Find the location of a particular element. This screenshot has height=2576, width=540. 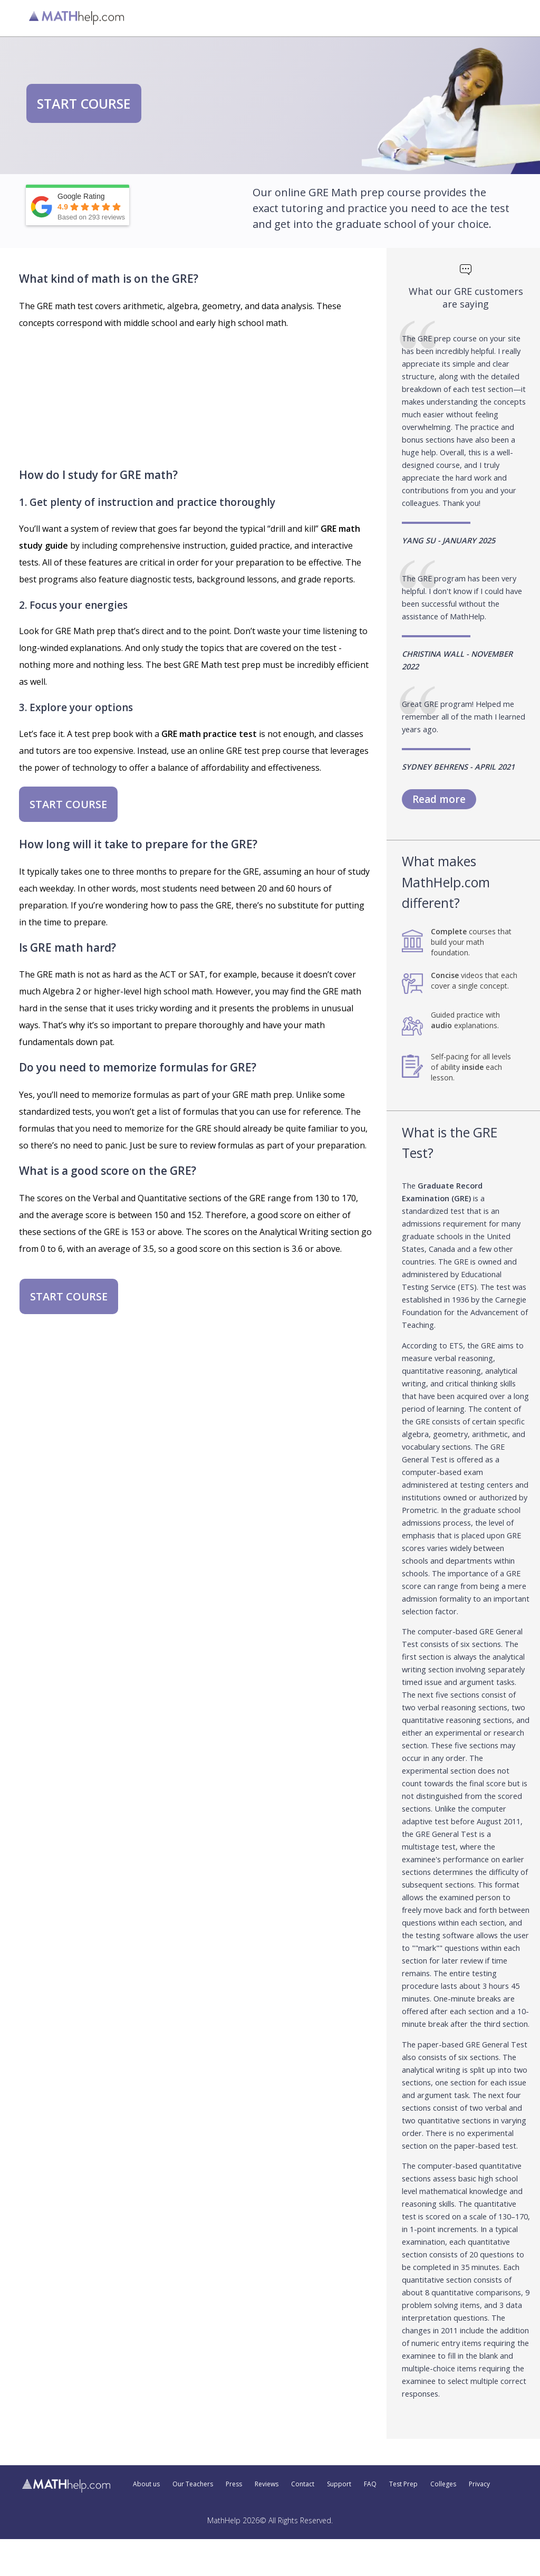

Support is located at coordinates (339, 2484).